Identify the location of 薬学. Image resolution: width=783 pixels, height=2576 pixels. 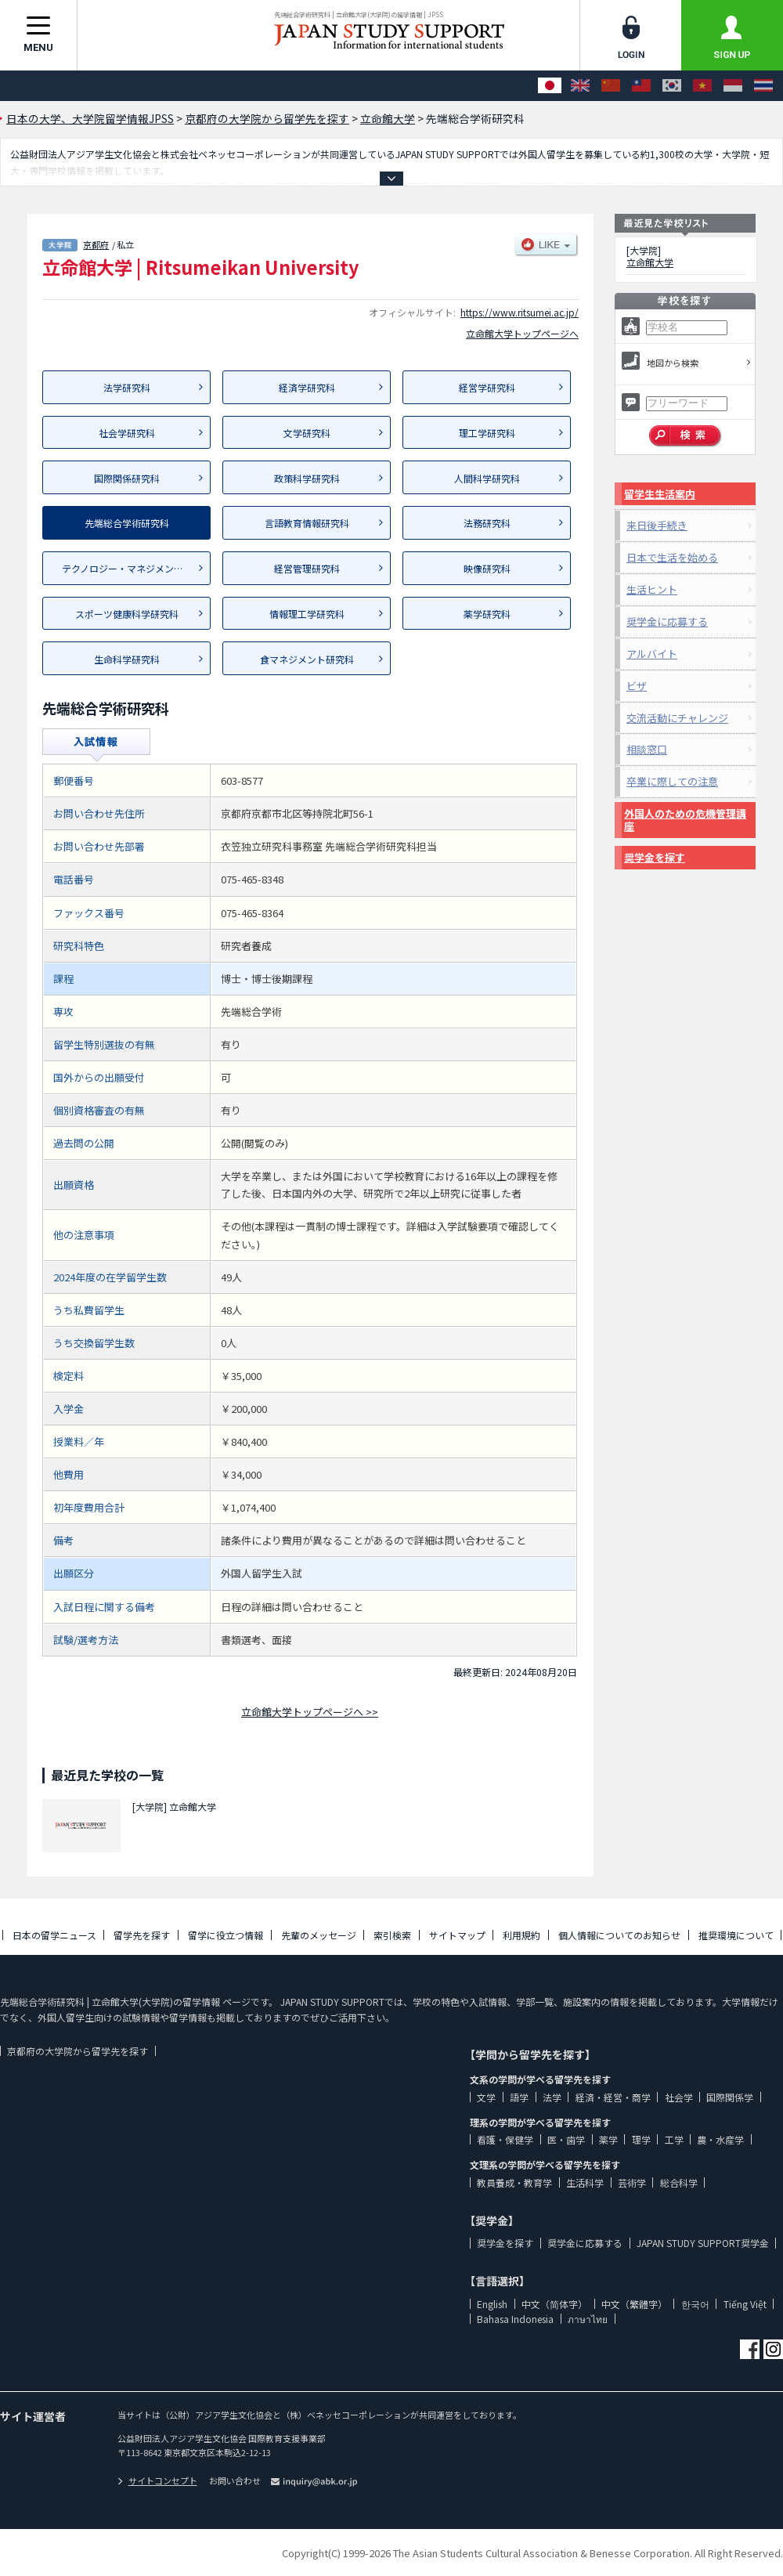
(608, 2139).